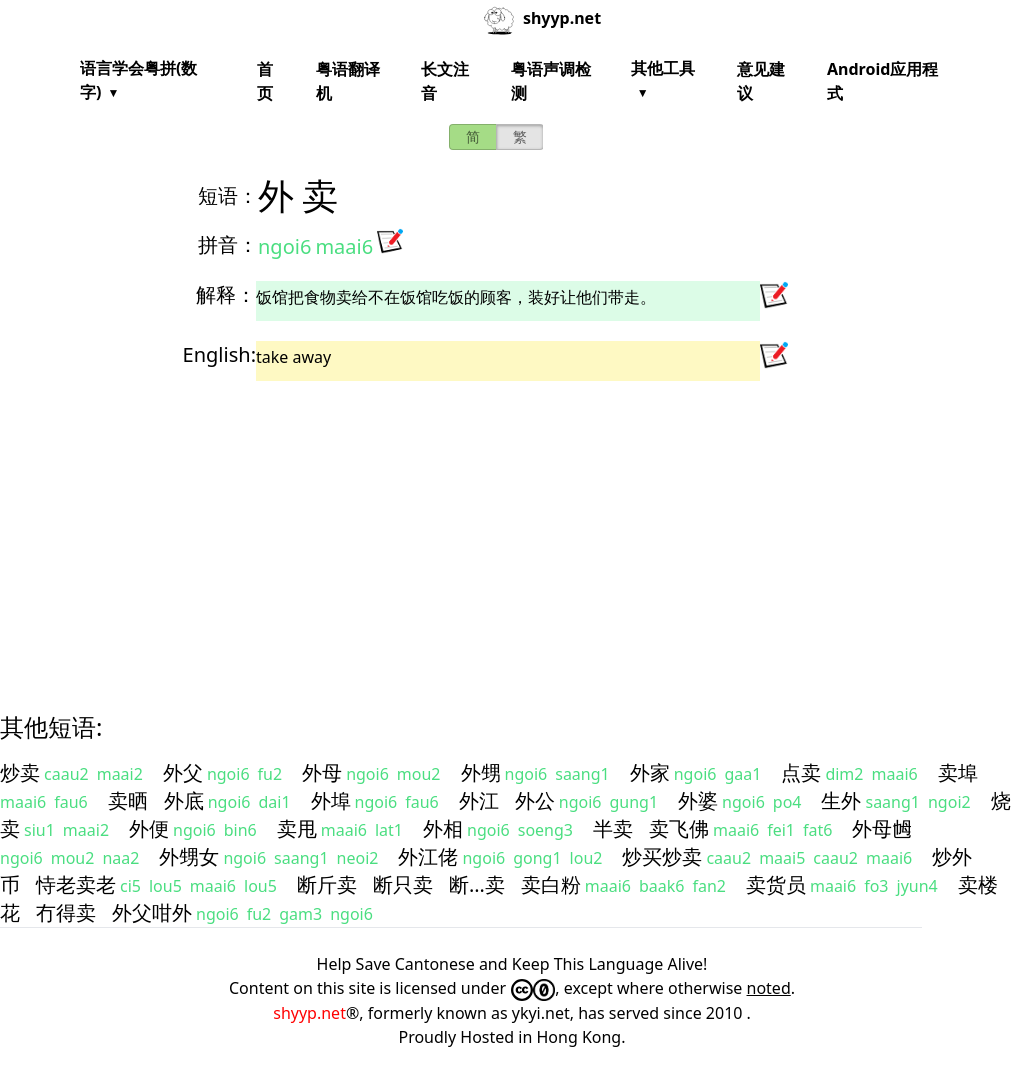 The height and width of the screenshot is (1073, 1024). What do you see at coordinates (882, 828) in the screenshot?
I see `外母乸` at bounding box center [882, 828].